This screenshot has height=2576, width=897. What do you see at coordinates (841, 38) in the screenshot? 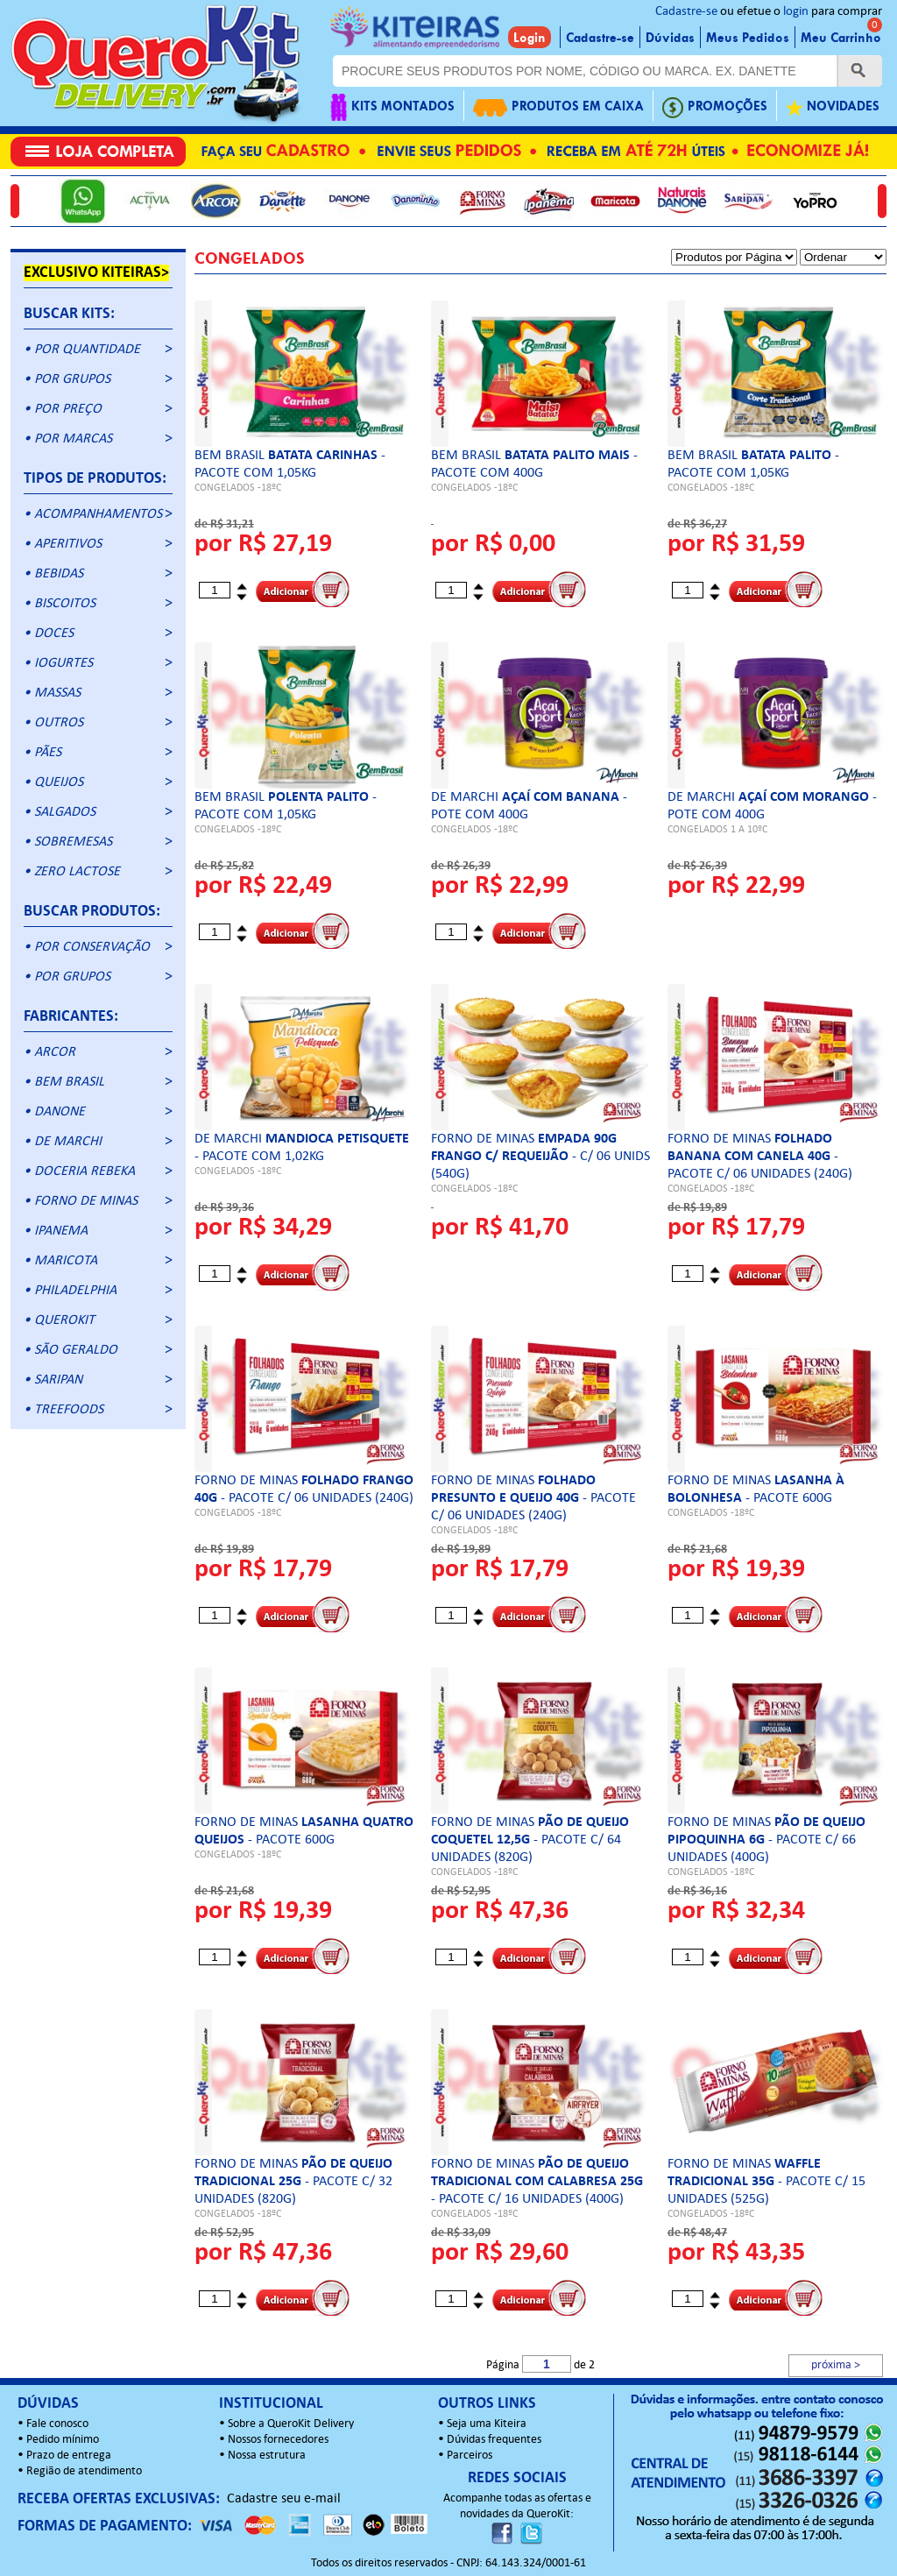
I see `Meu Carrinho` at bounding box center [841, 38].